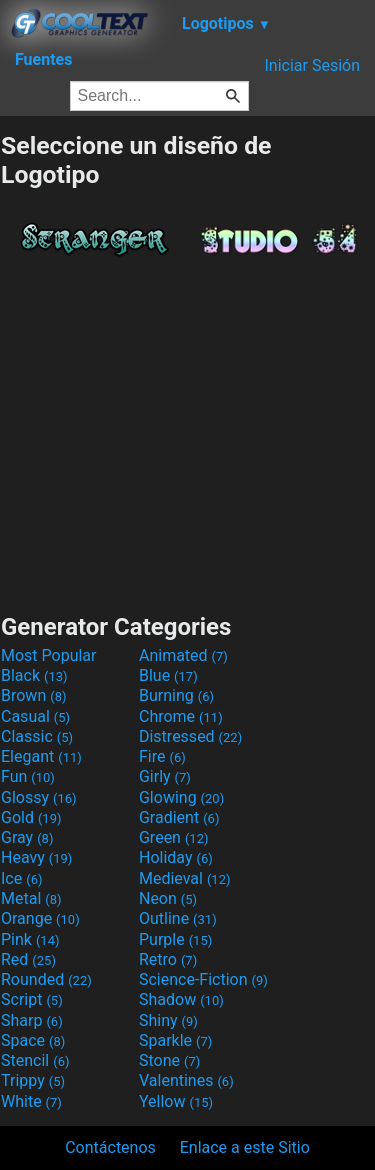 The image size is (375, 1170). Describe the element at coordinates (35, 1060) in the screenshot. I see `Stencil` at that location.